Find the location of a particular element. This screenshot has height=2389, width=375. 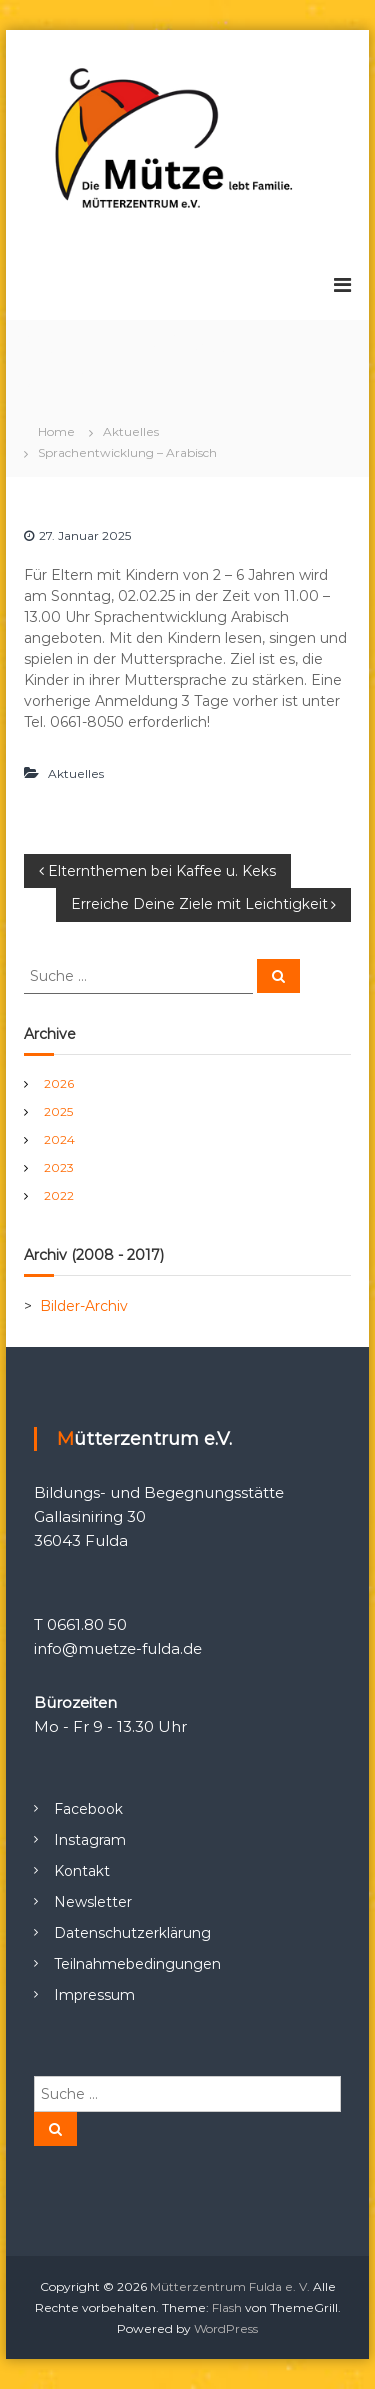

2025 is located at coordinates (58, 1111).